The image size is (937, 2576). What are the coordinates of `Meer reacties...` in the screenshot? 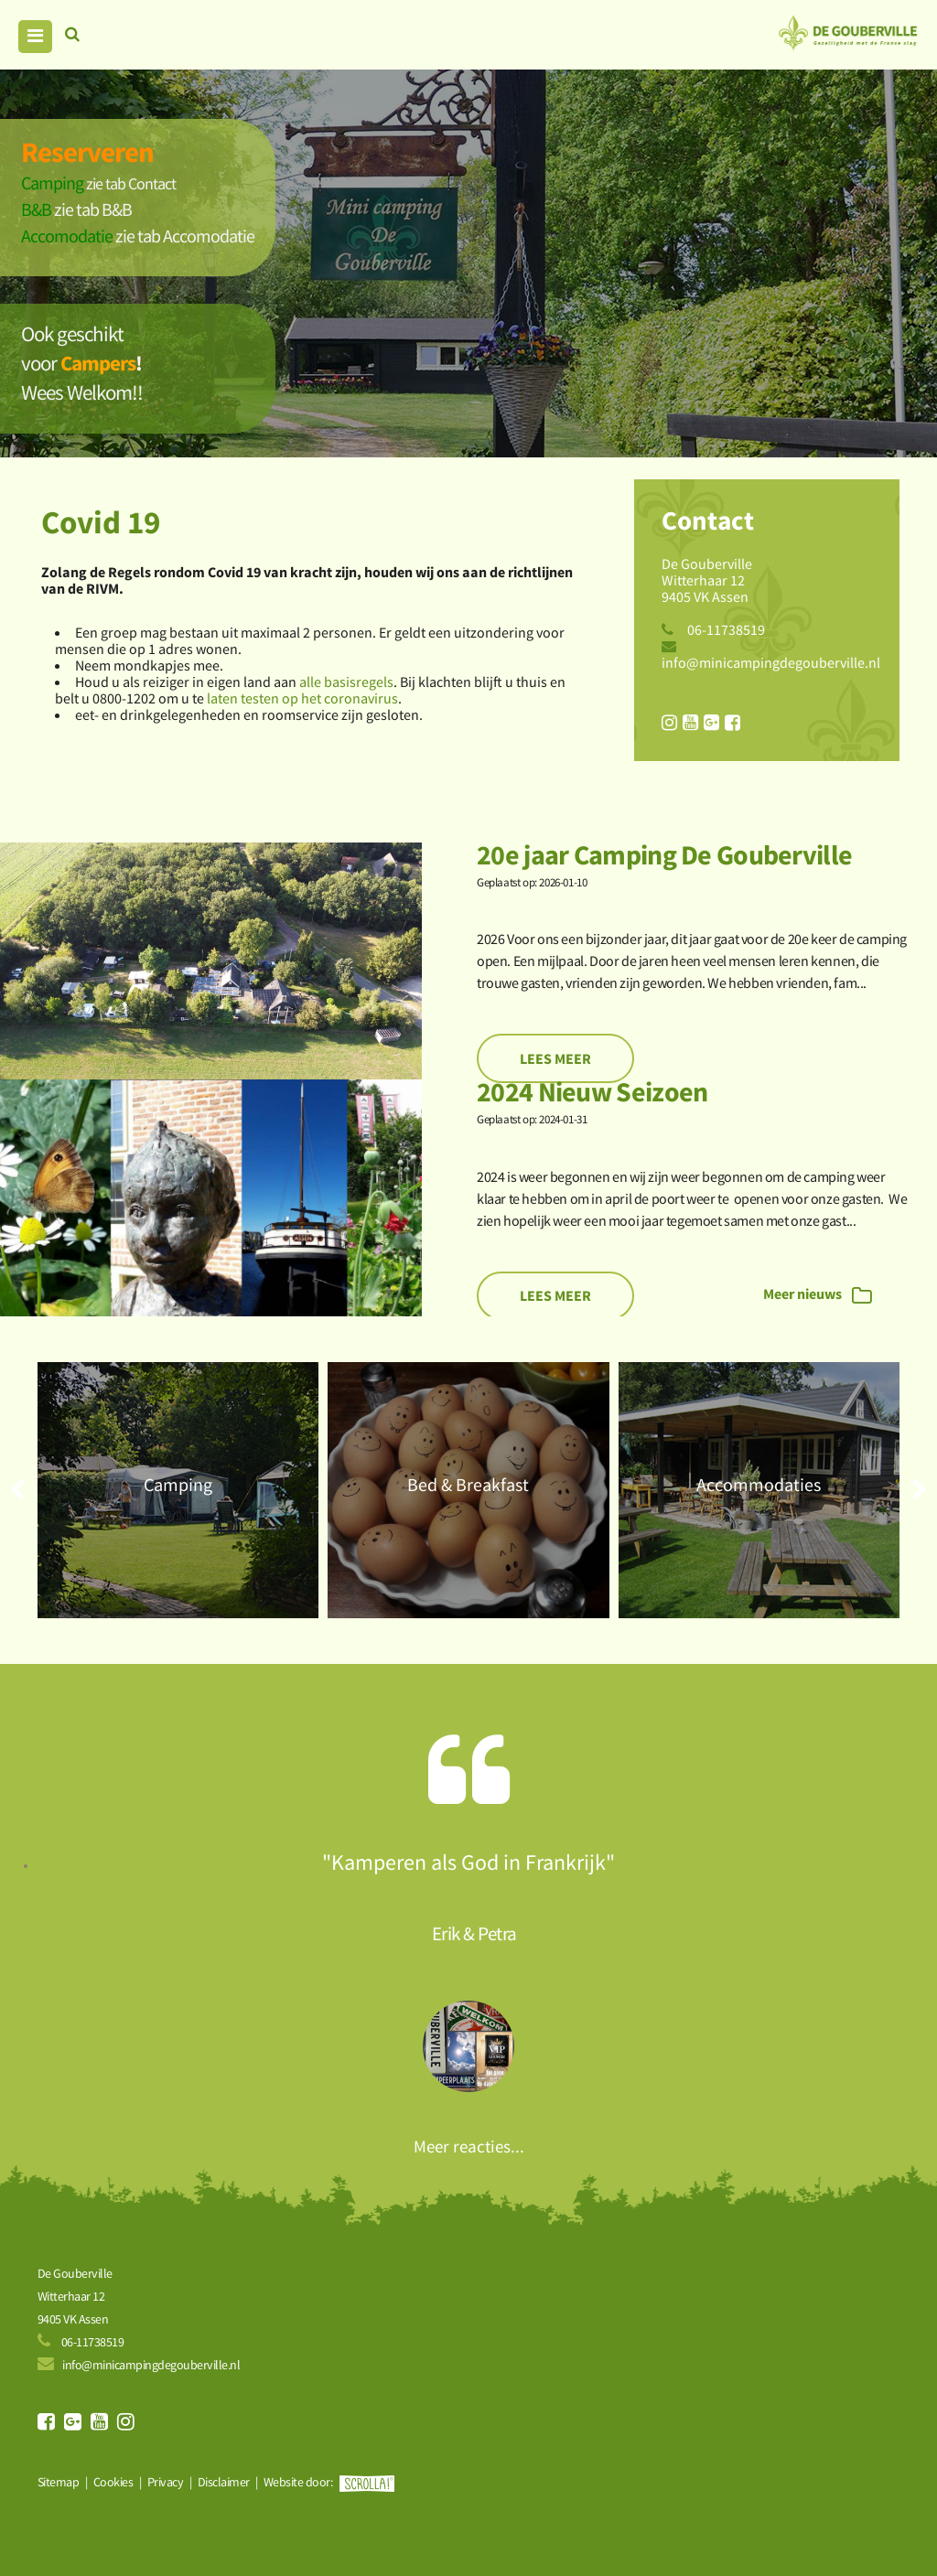 It's located at (469, 2146).